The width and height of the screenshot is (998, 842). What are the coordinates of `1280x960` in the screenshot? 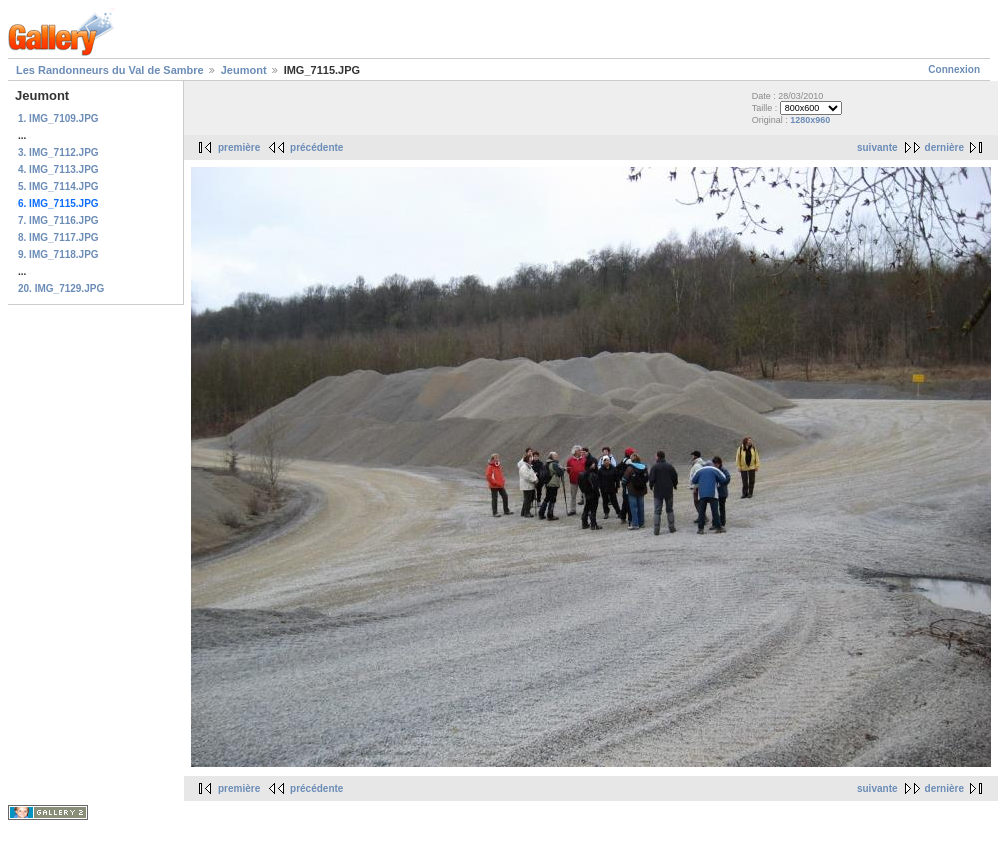 It's located at (810, 120).